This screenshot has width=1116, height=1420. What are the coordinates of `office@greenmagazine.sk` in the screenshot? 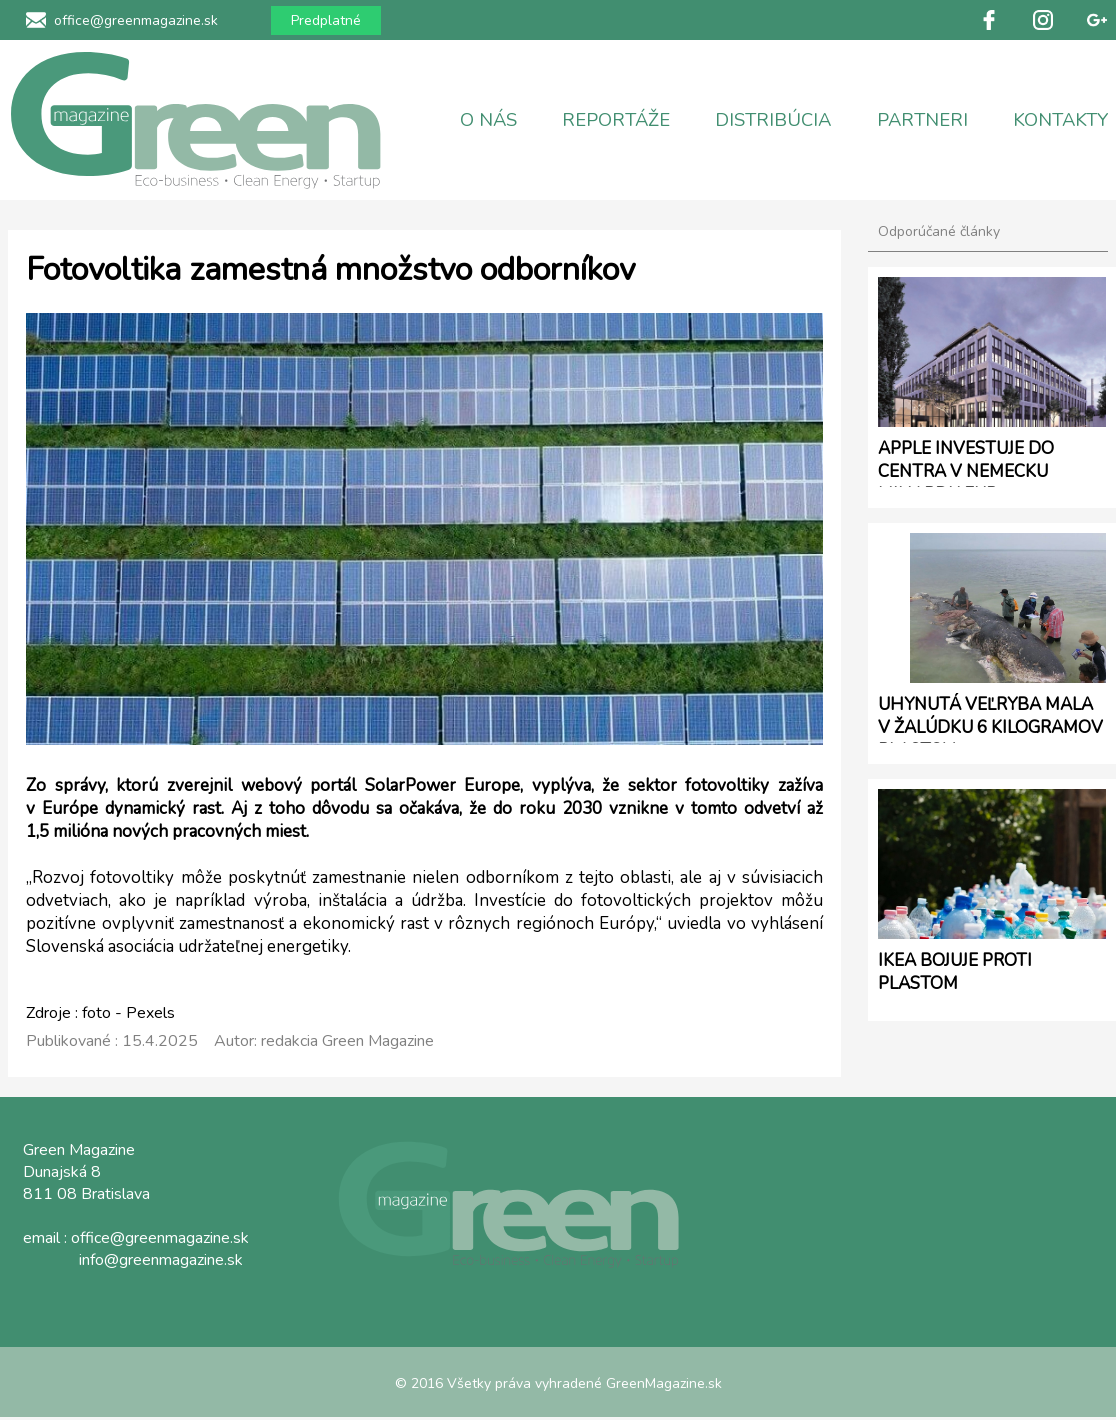 It's located at (136, 20).